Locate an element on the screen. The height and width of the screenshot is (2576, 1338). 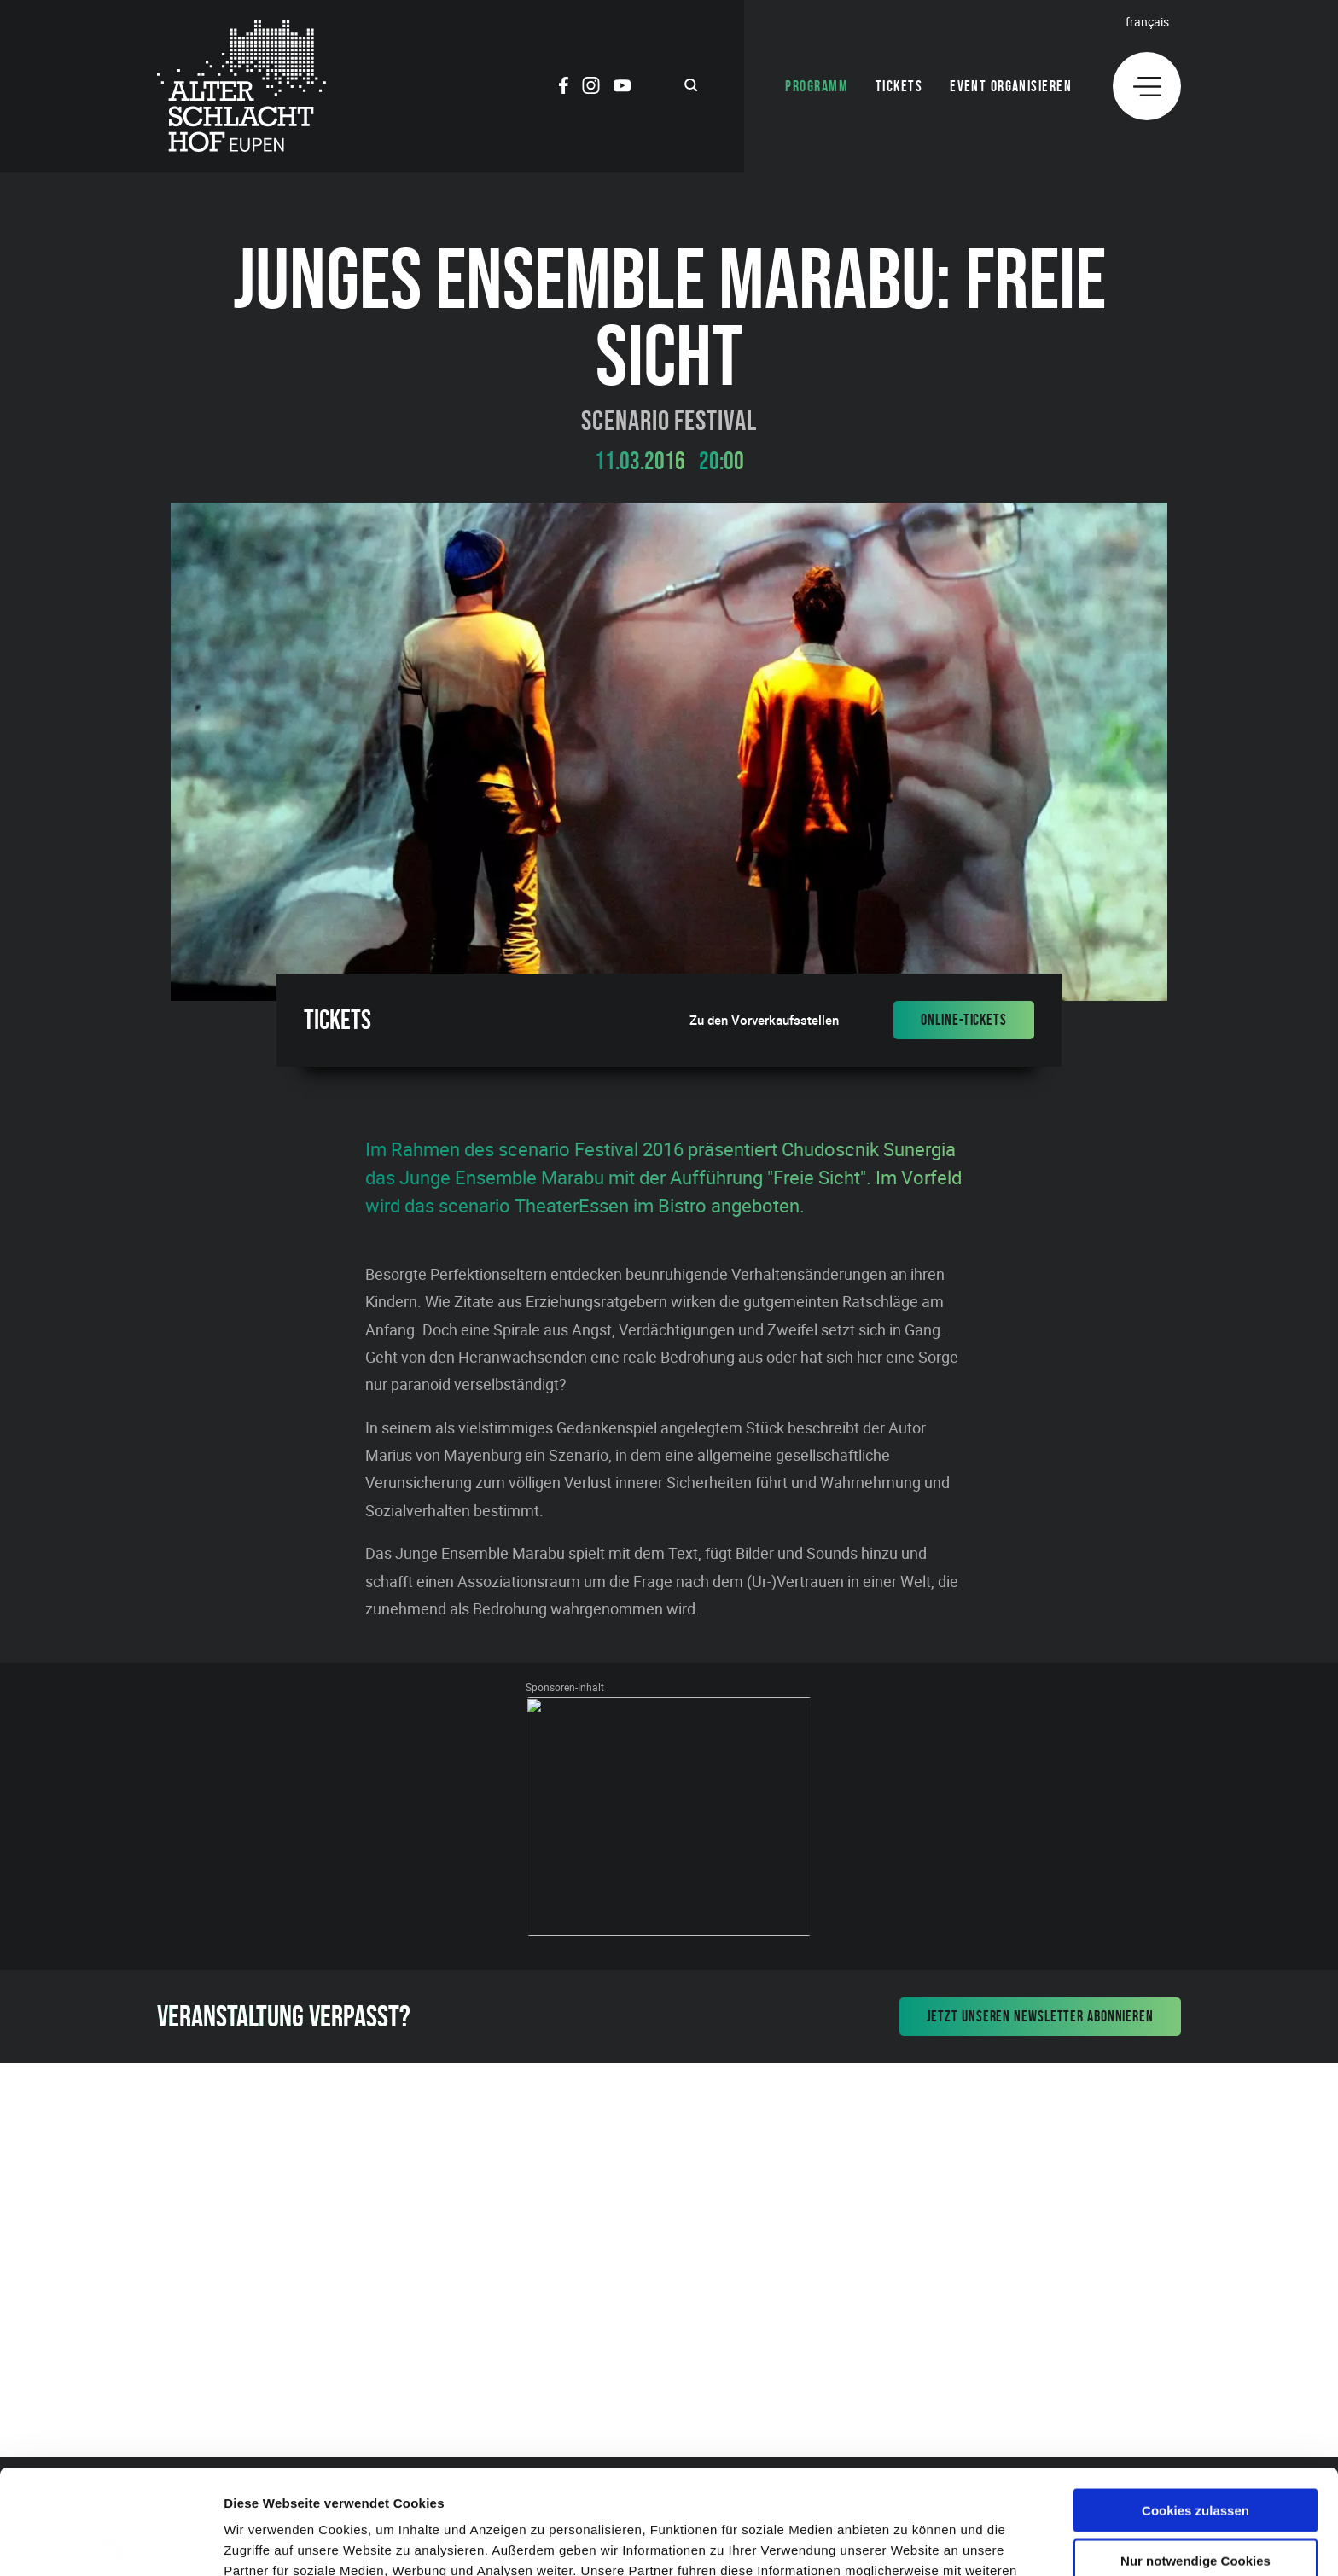
Details zeigen is located at coordinates (907, 2542).